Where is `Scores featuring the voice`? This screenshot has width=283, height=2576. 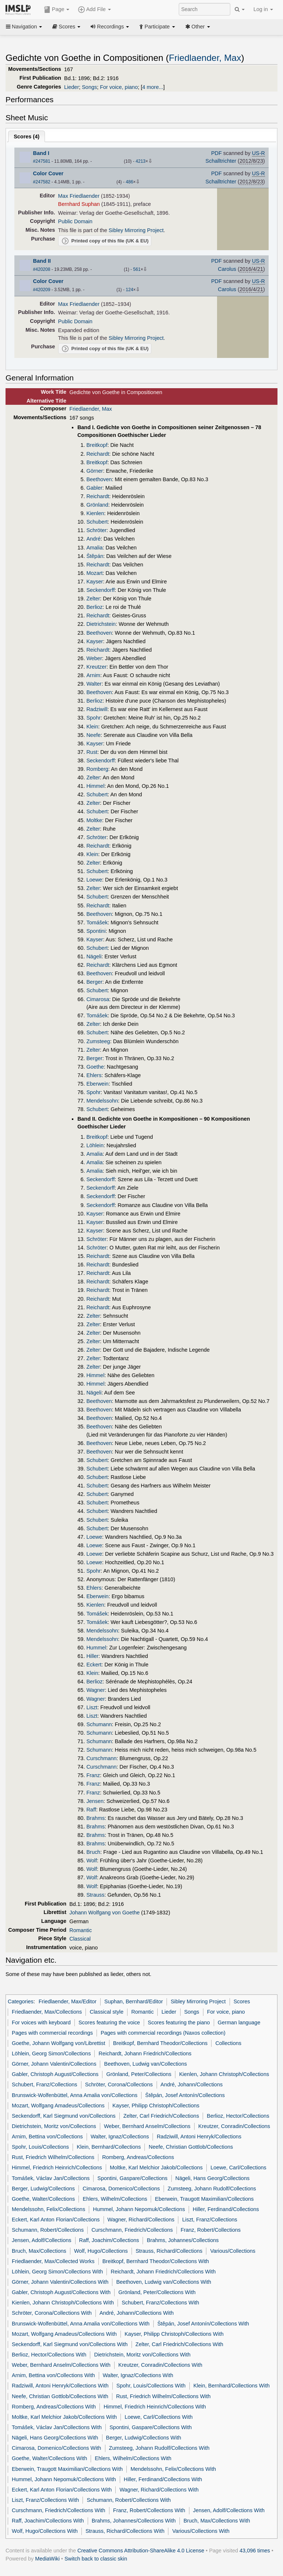 Scores featuring the voice is located at coordinates (109, 2022).